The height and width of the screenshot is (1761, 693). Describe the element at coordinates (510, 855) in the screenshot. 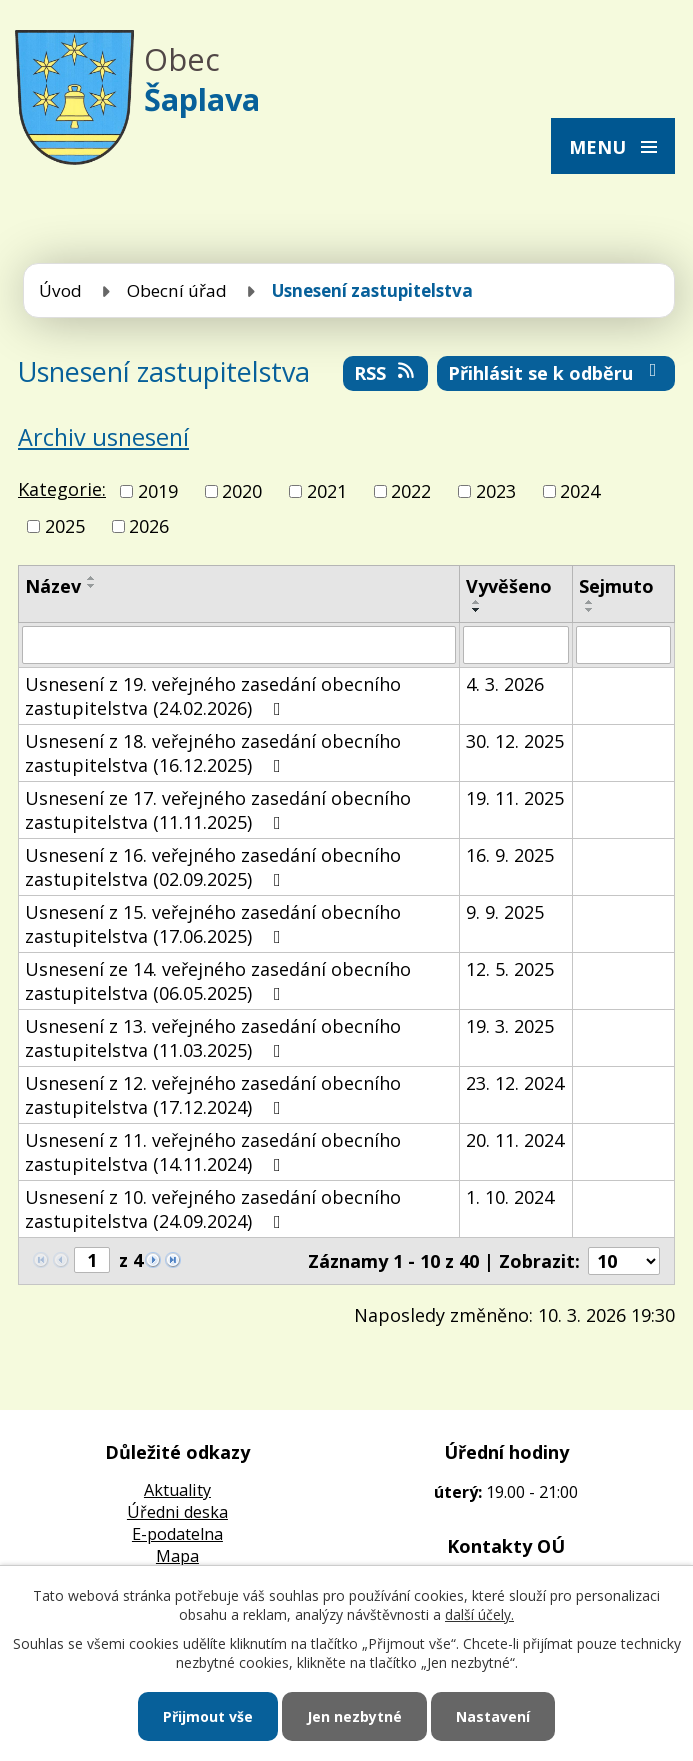

I see `16. 9. 2025` at that location.